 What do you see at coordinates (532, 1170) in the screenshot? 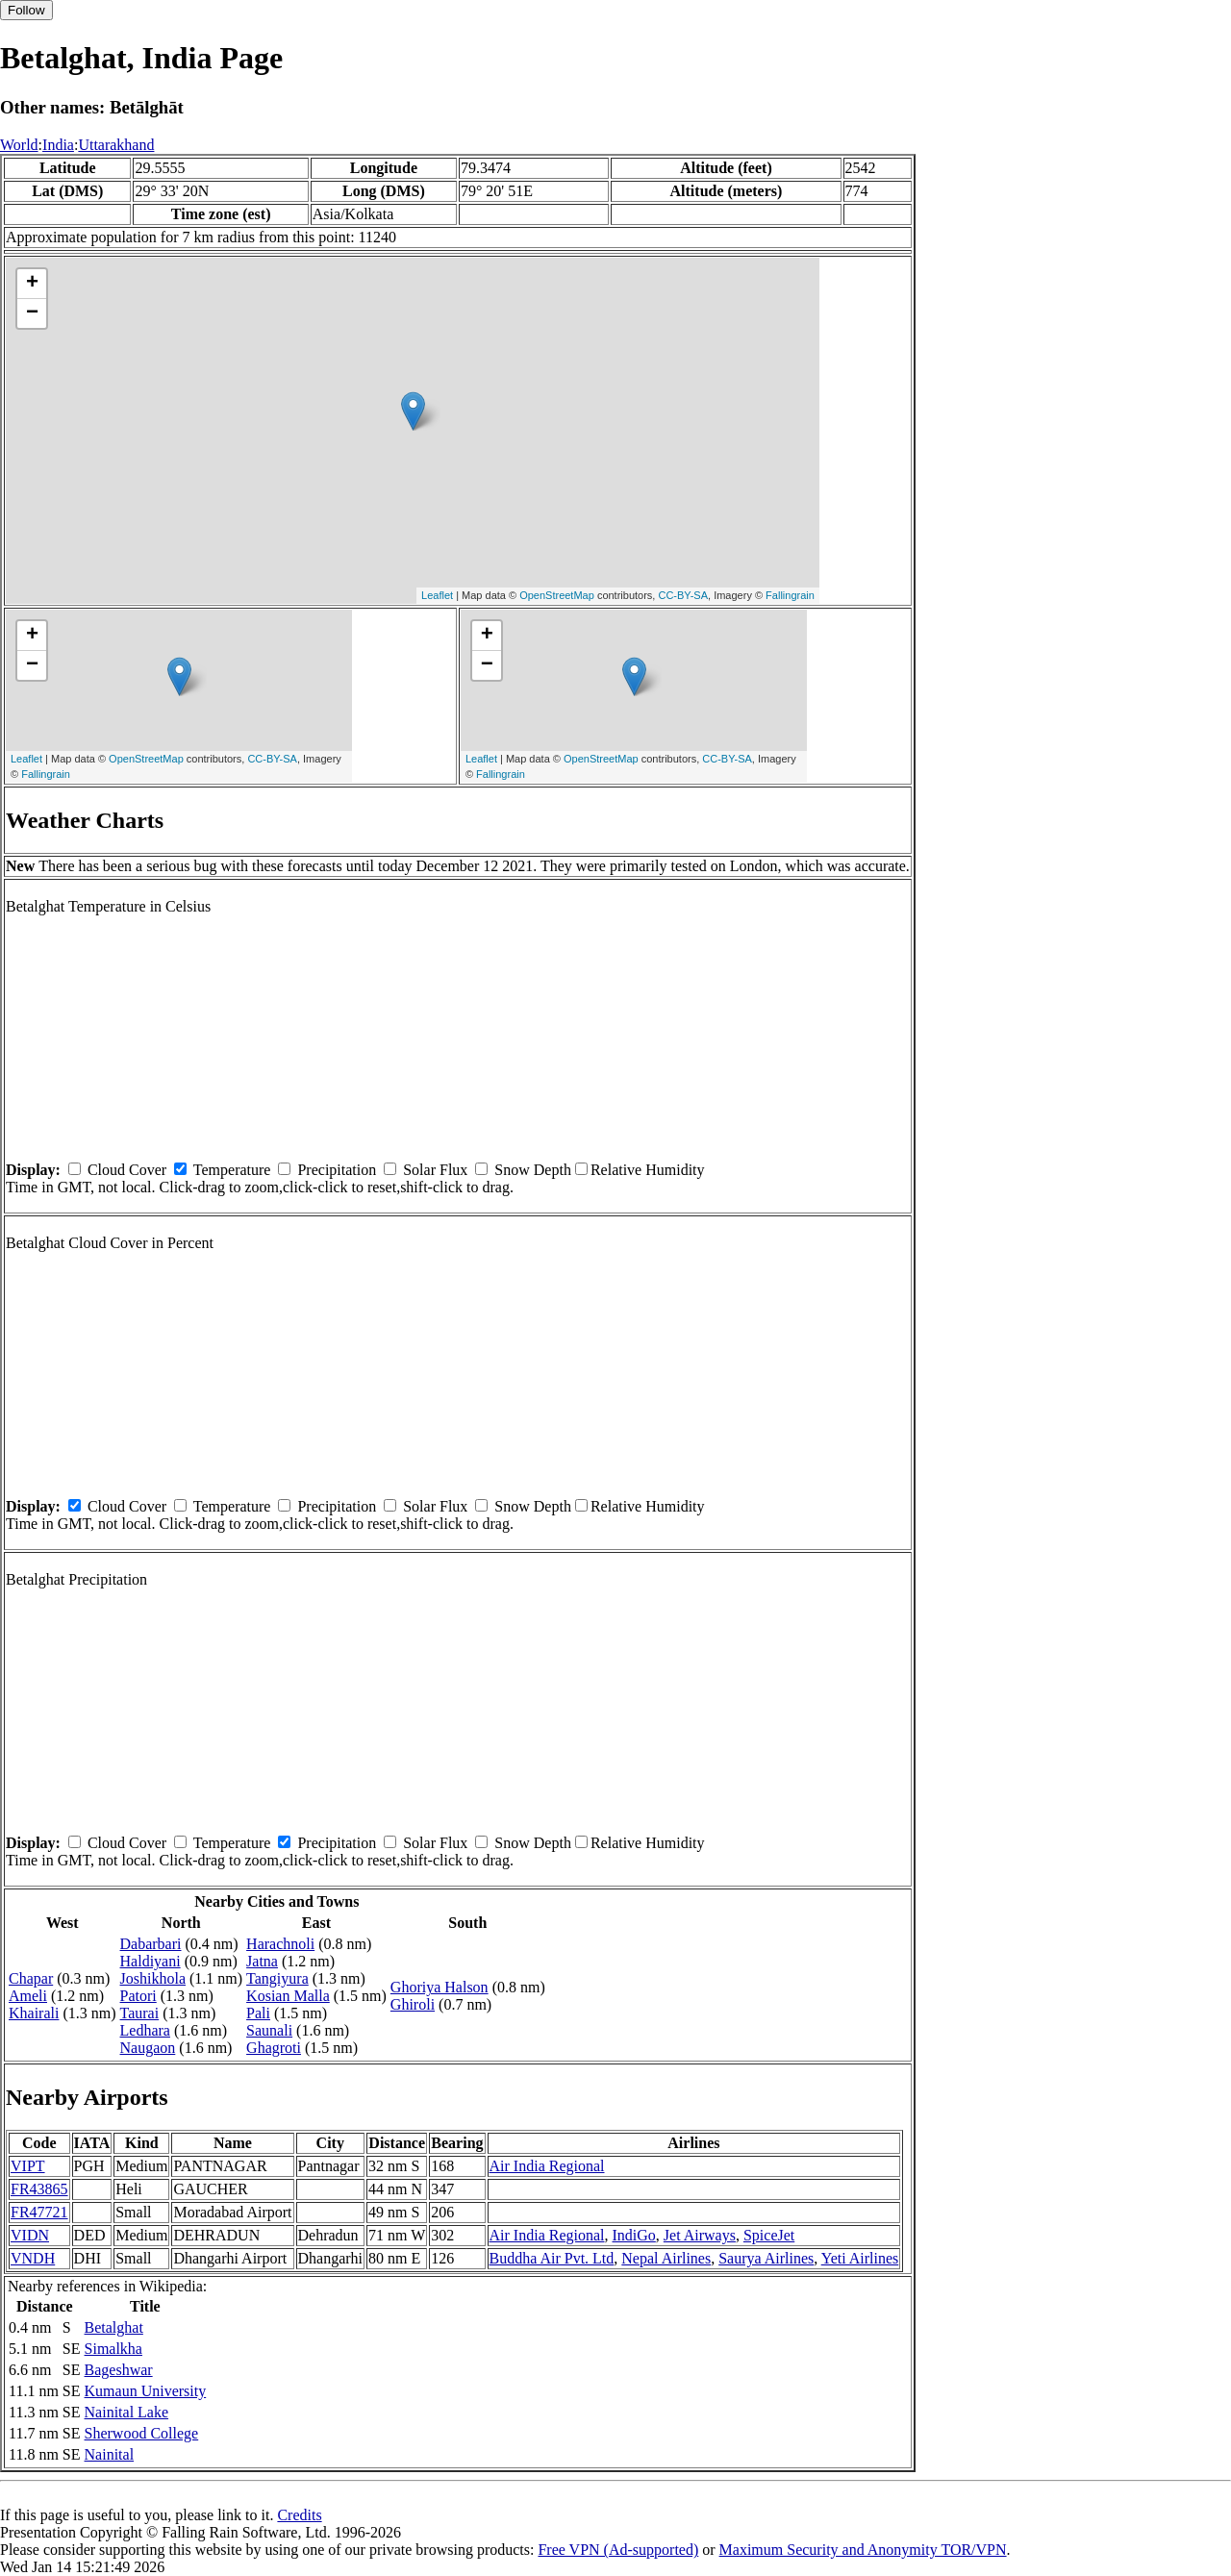
I see `Snow Depth` at bounding box center [532, 1170].